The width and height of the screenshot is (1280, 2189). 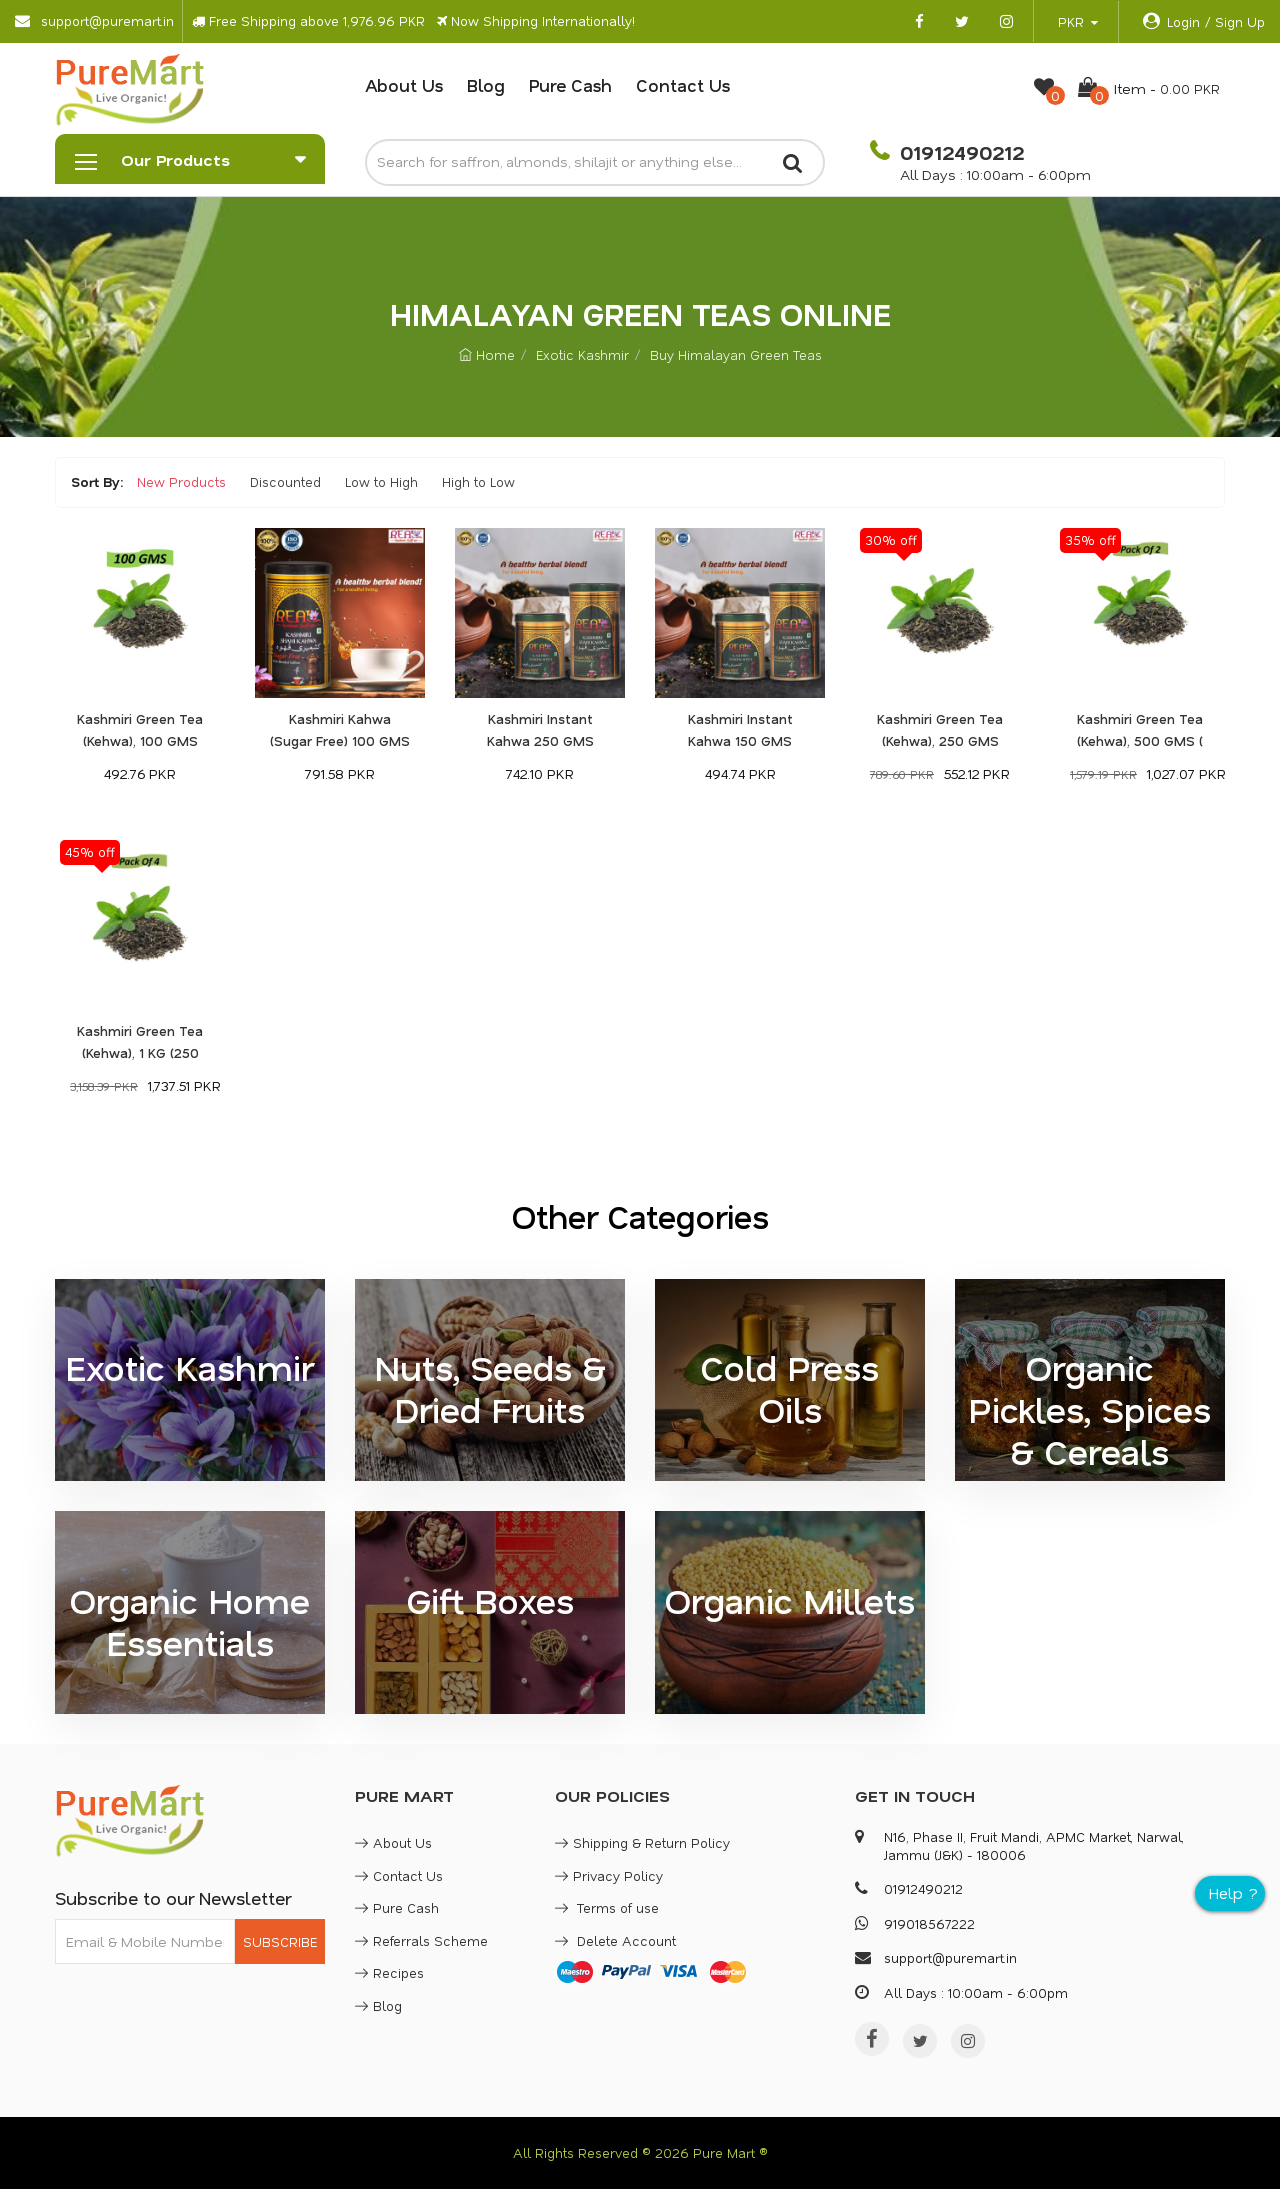 What do you see at coordinates (609, 1875) in the screenshot?
I see `Privacy Policy` at bounding box center [609, 1875].